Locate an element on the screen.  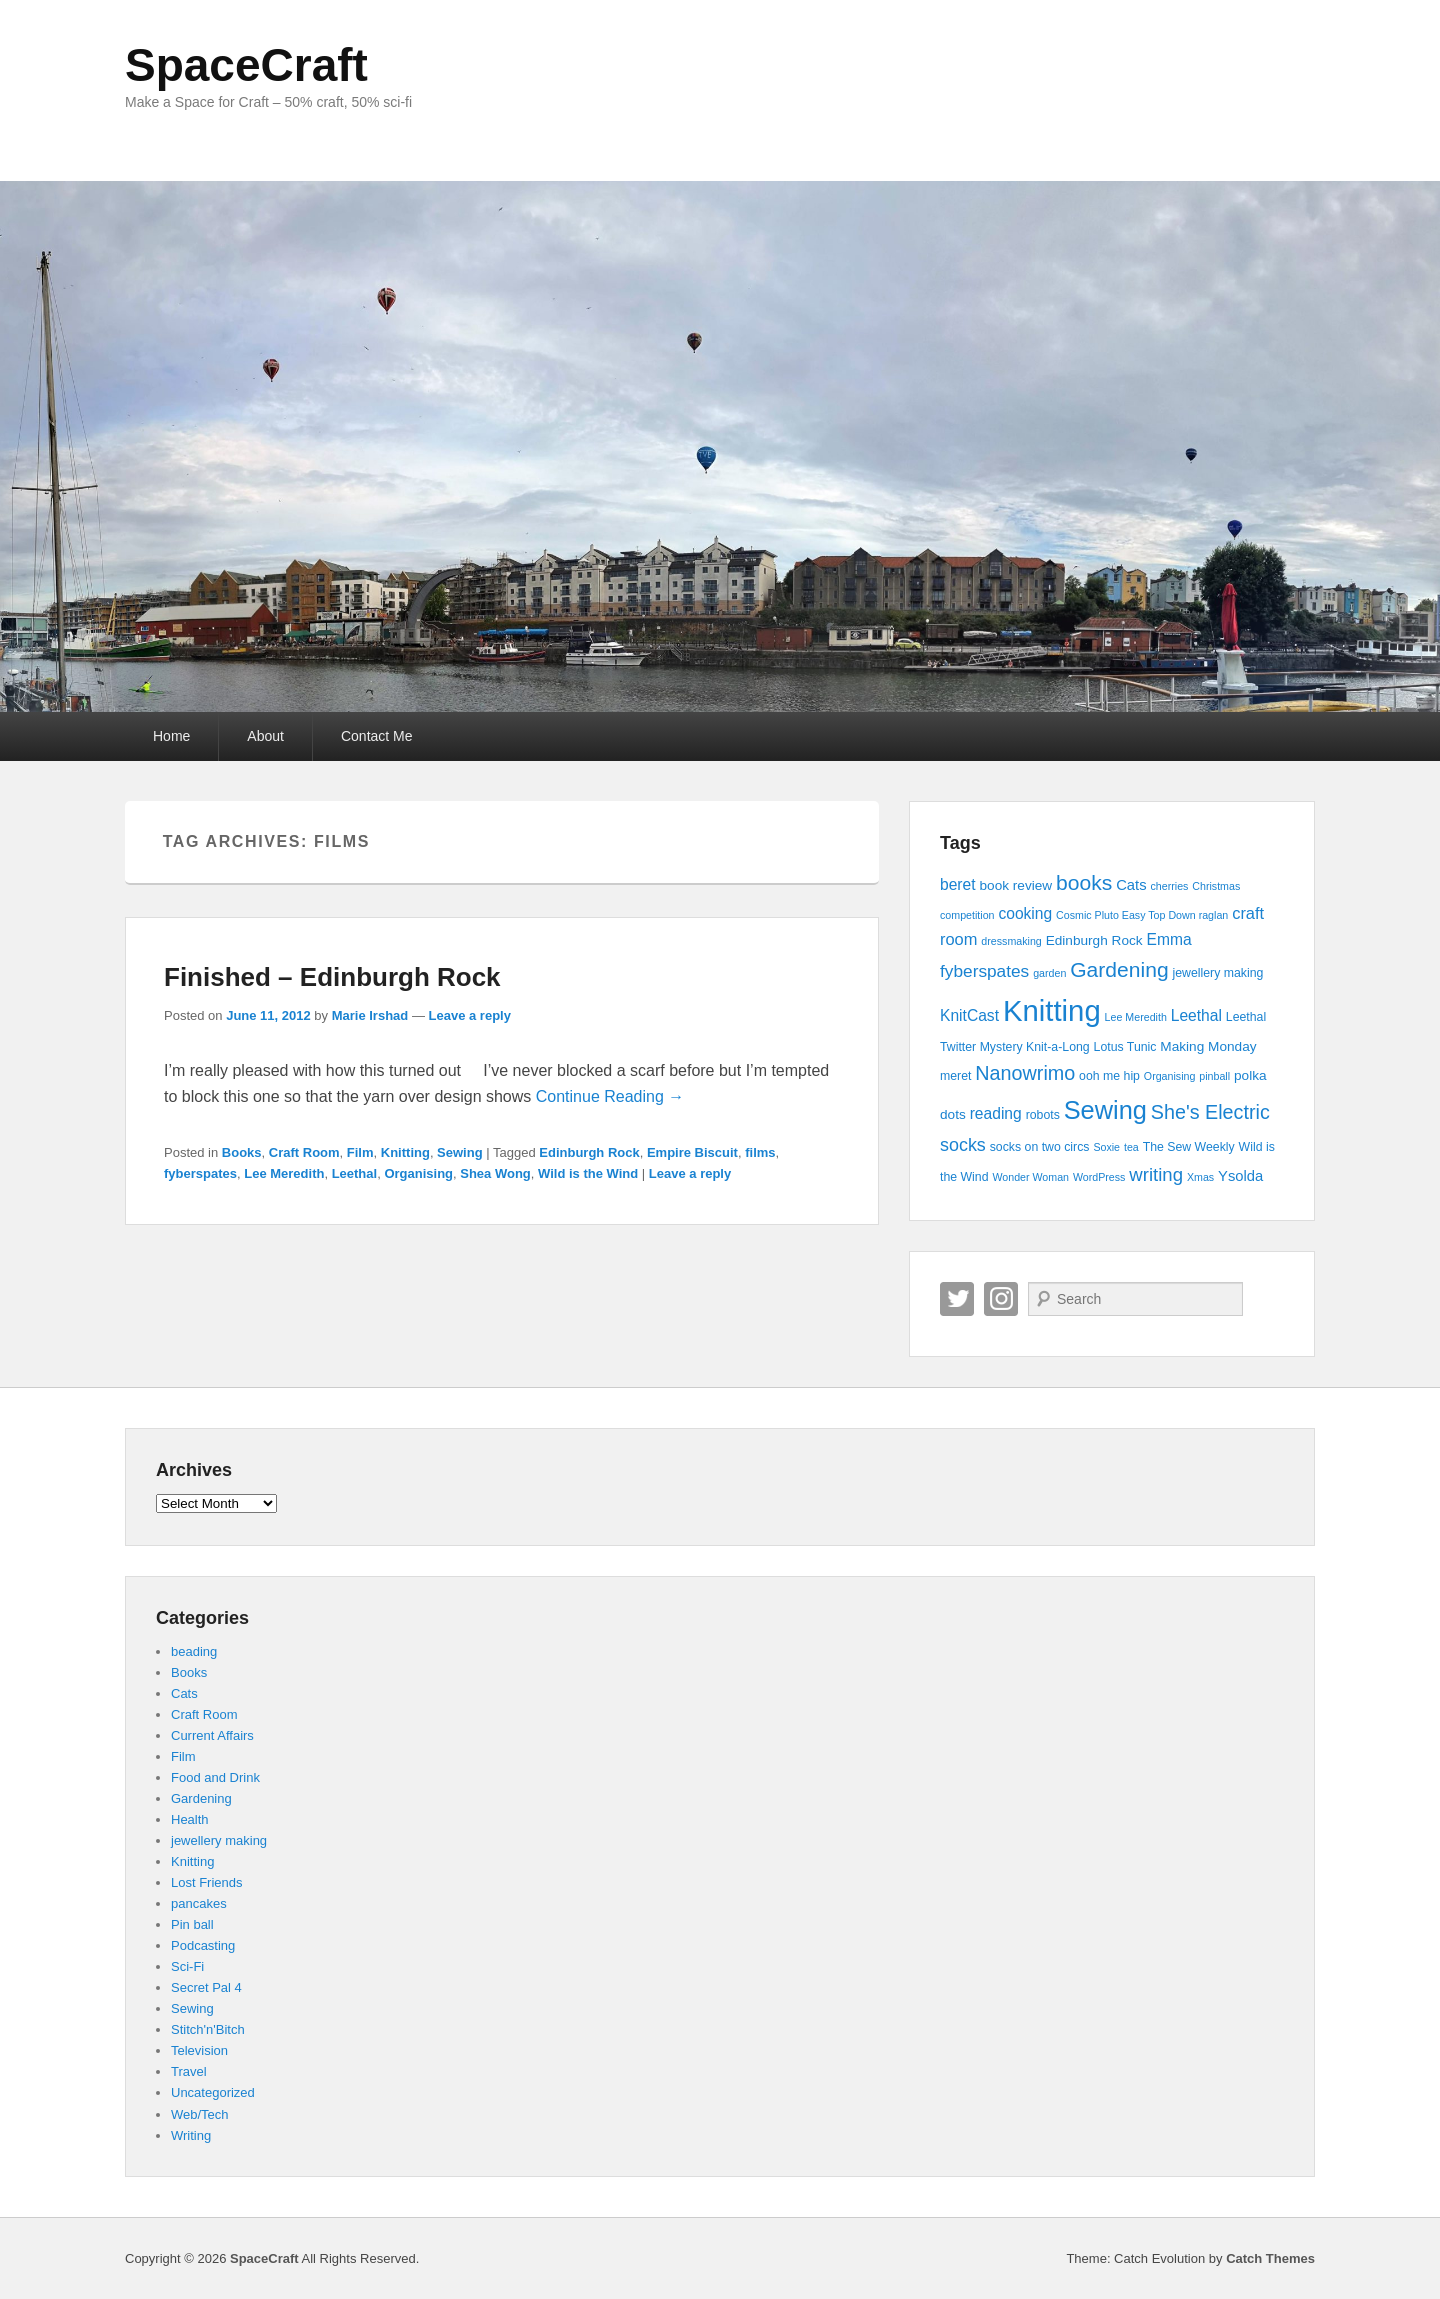
tea [tea (3 items)] is located at coordinates (1131, 1147).